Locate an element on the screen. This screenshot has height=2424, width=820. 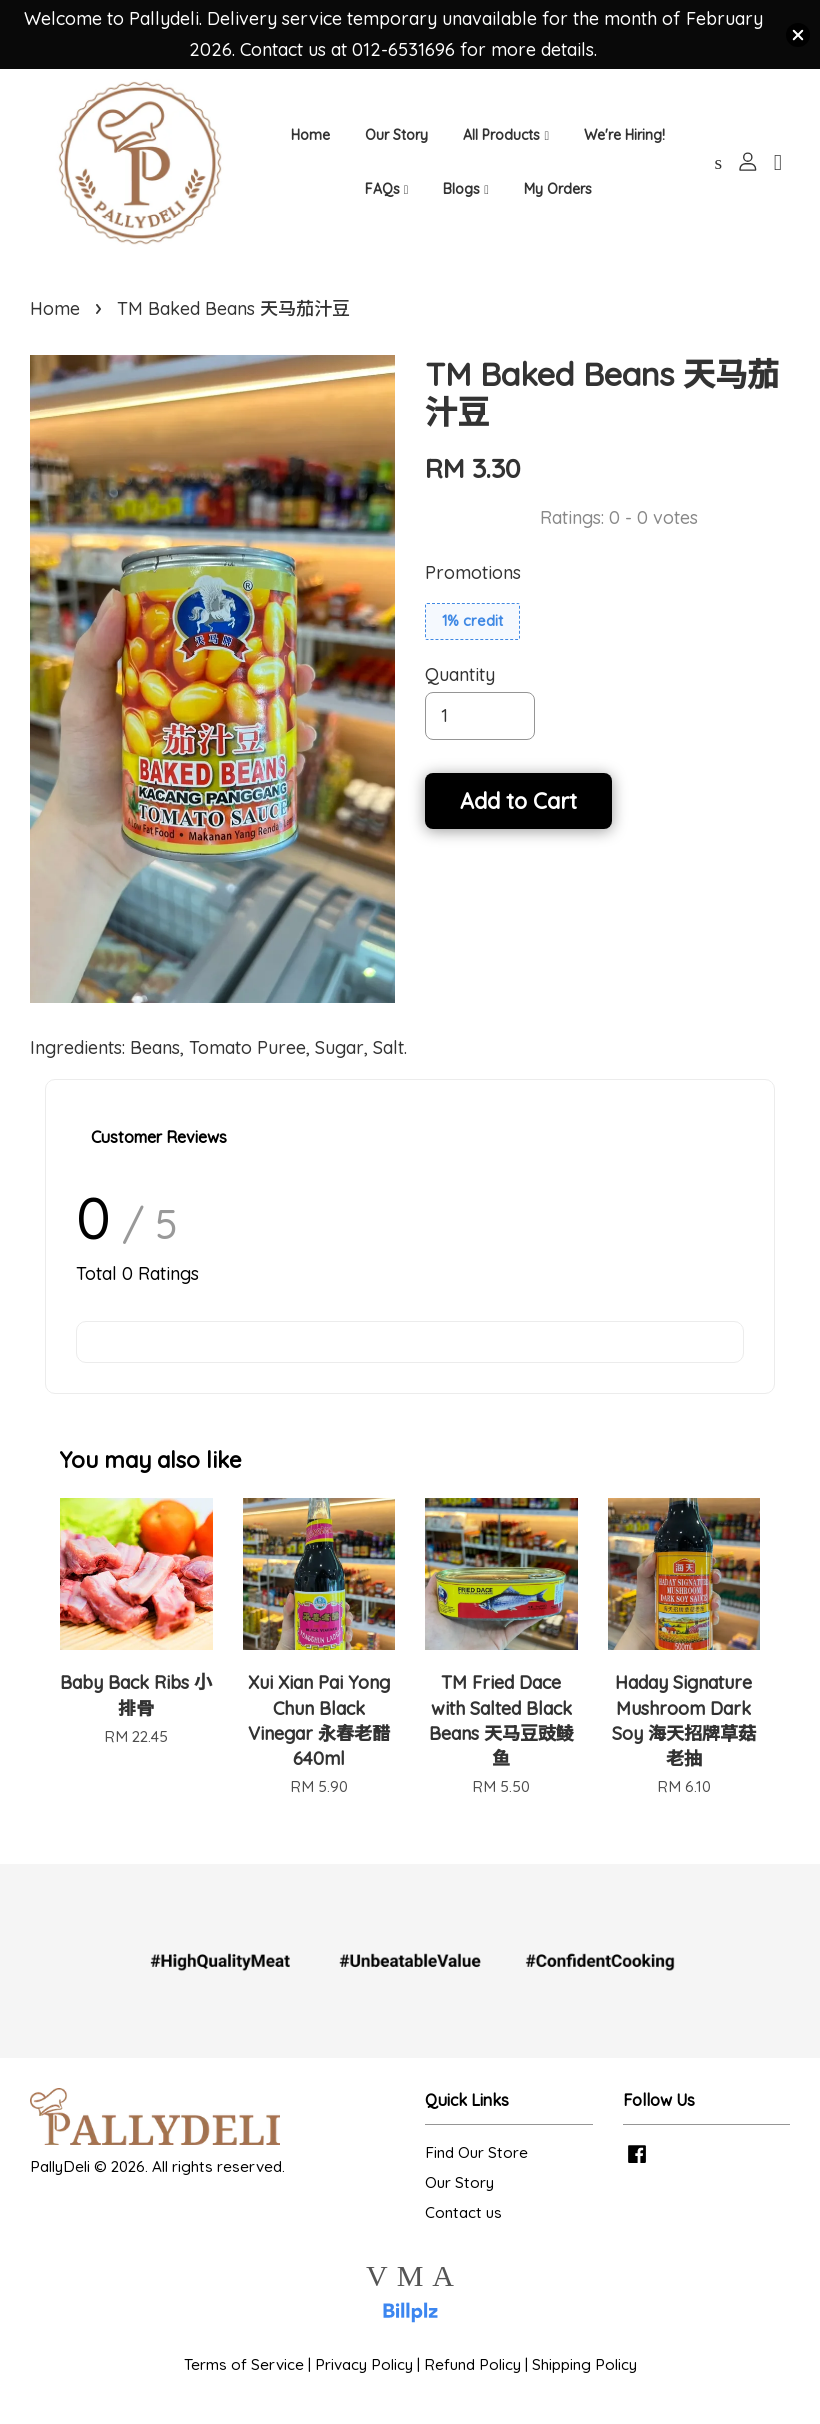
Privacy Policy is located at coordinates (364, 2380).